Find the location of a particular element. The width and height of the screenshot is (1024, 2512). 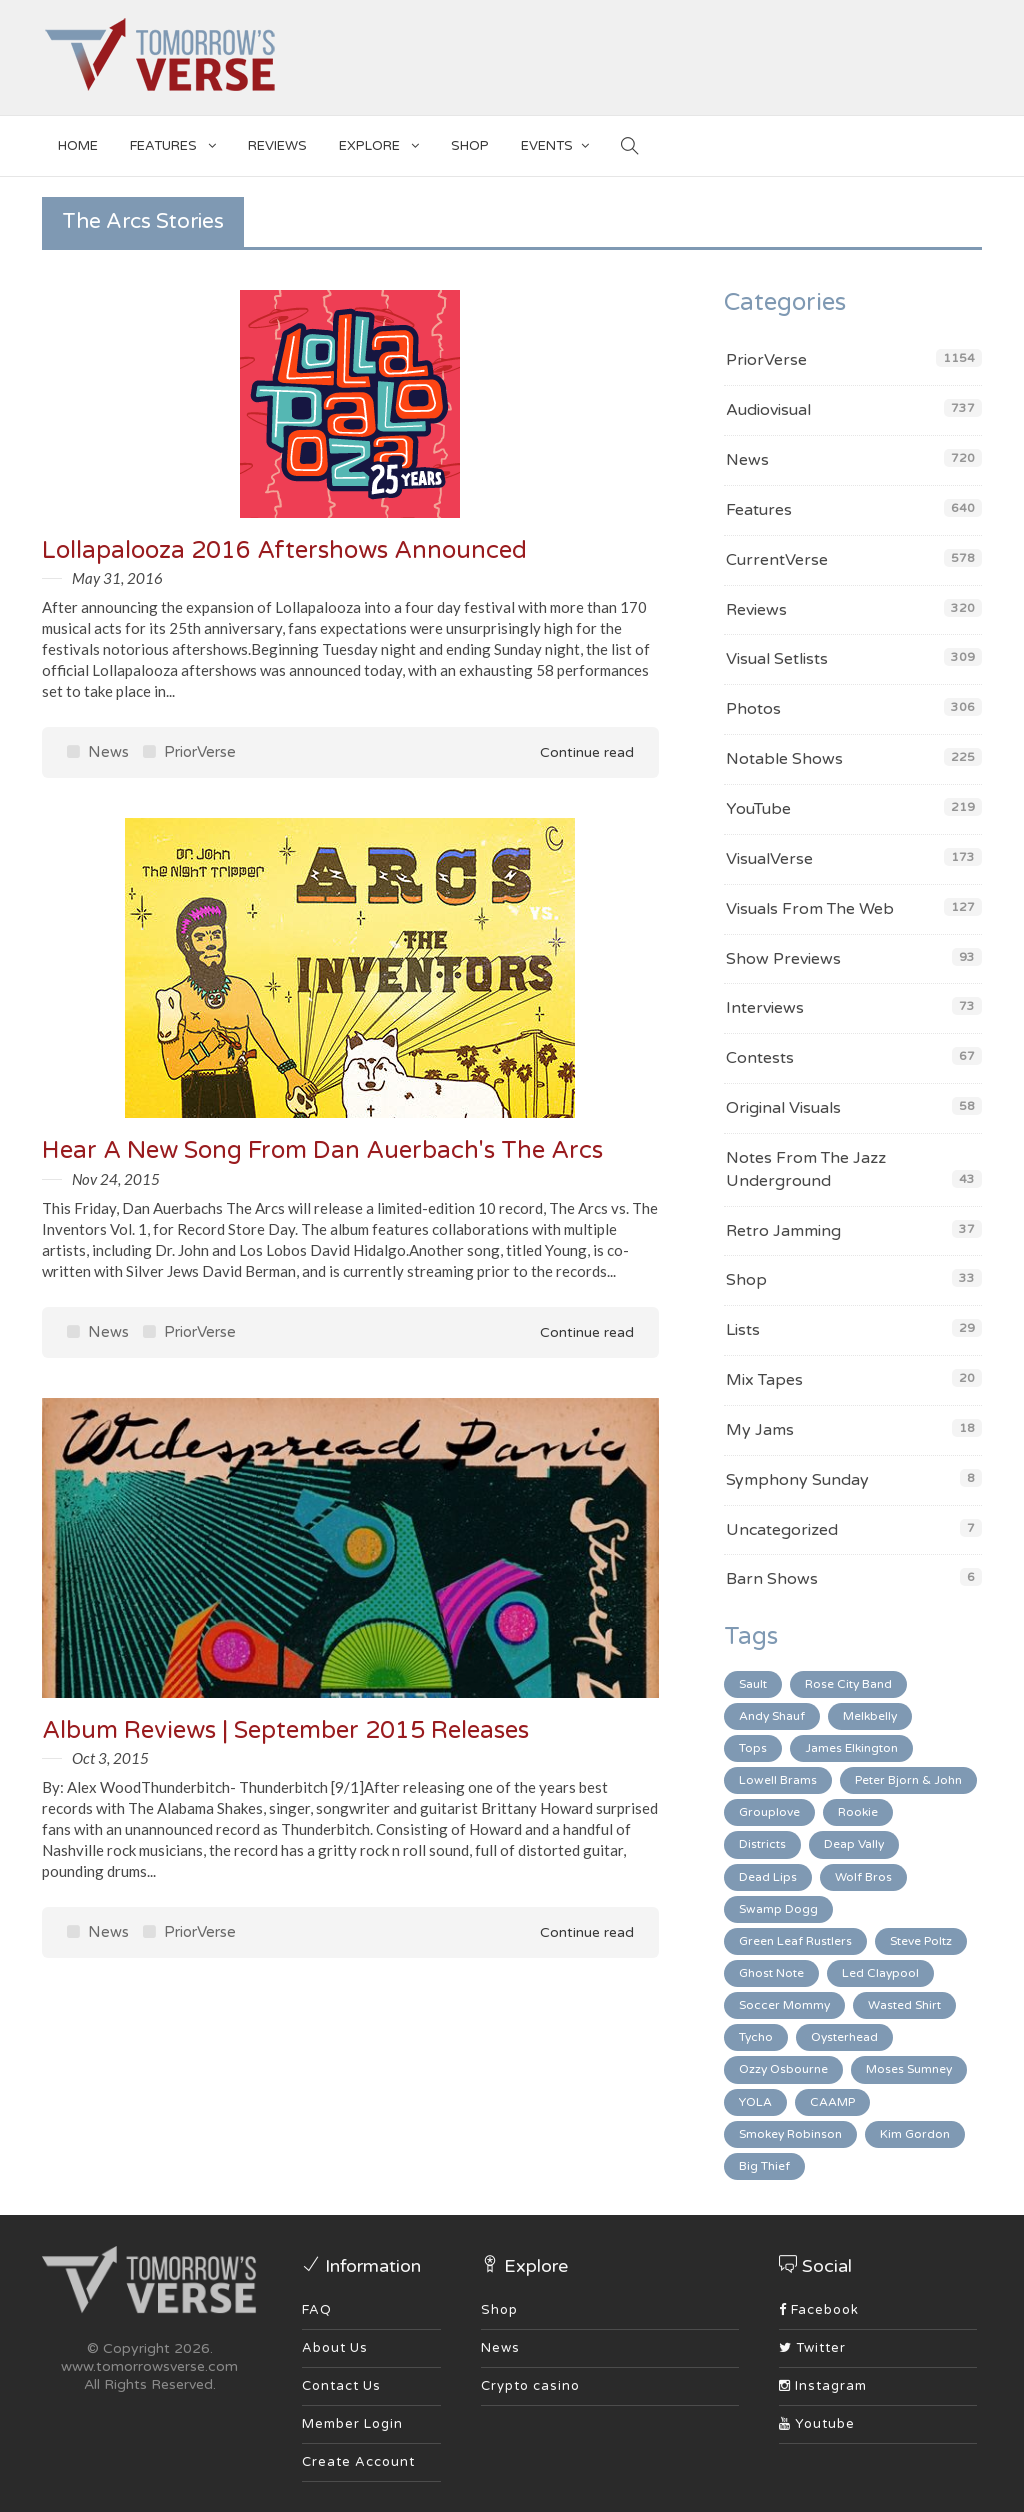

Sault is located at coordinates (753, 1684).